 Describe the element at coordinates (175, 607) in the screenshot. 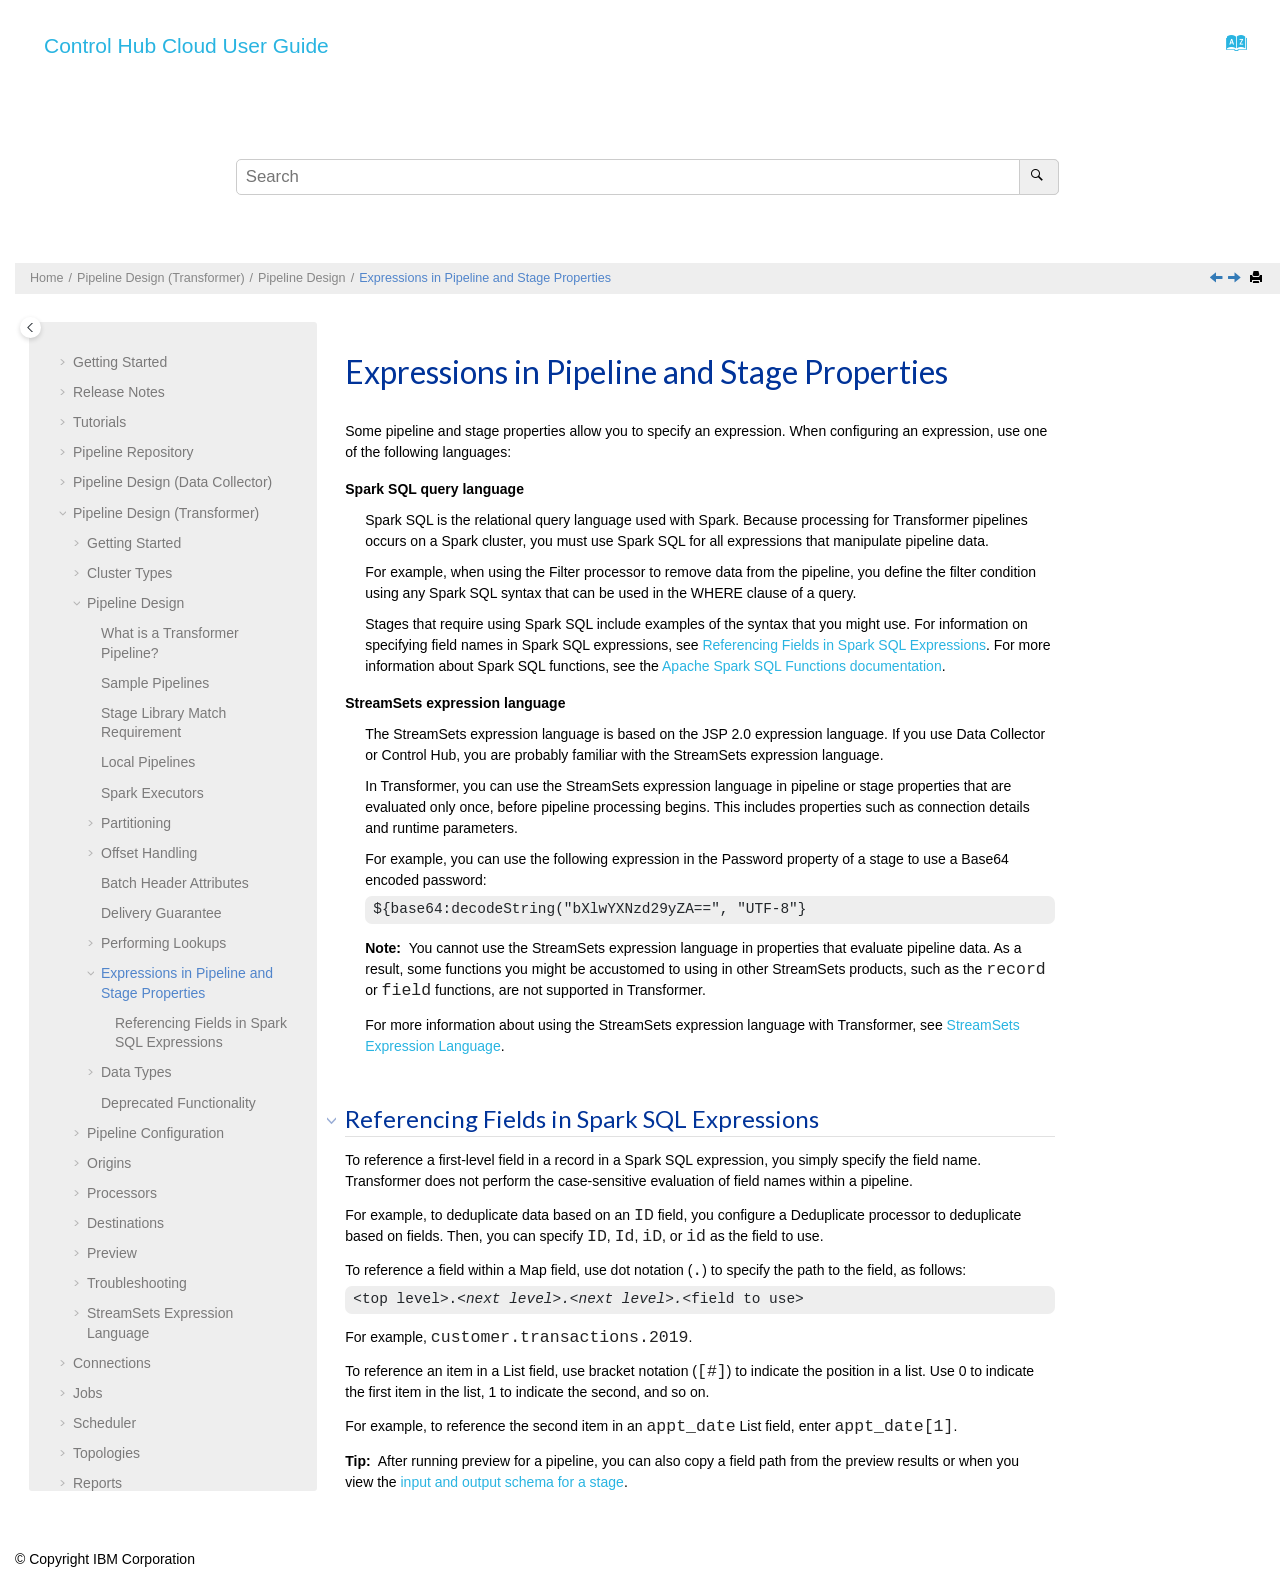

I see `Batch Header Attributes` at that location.